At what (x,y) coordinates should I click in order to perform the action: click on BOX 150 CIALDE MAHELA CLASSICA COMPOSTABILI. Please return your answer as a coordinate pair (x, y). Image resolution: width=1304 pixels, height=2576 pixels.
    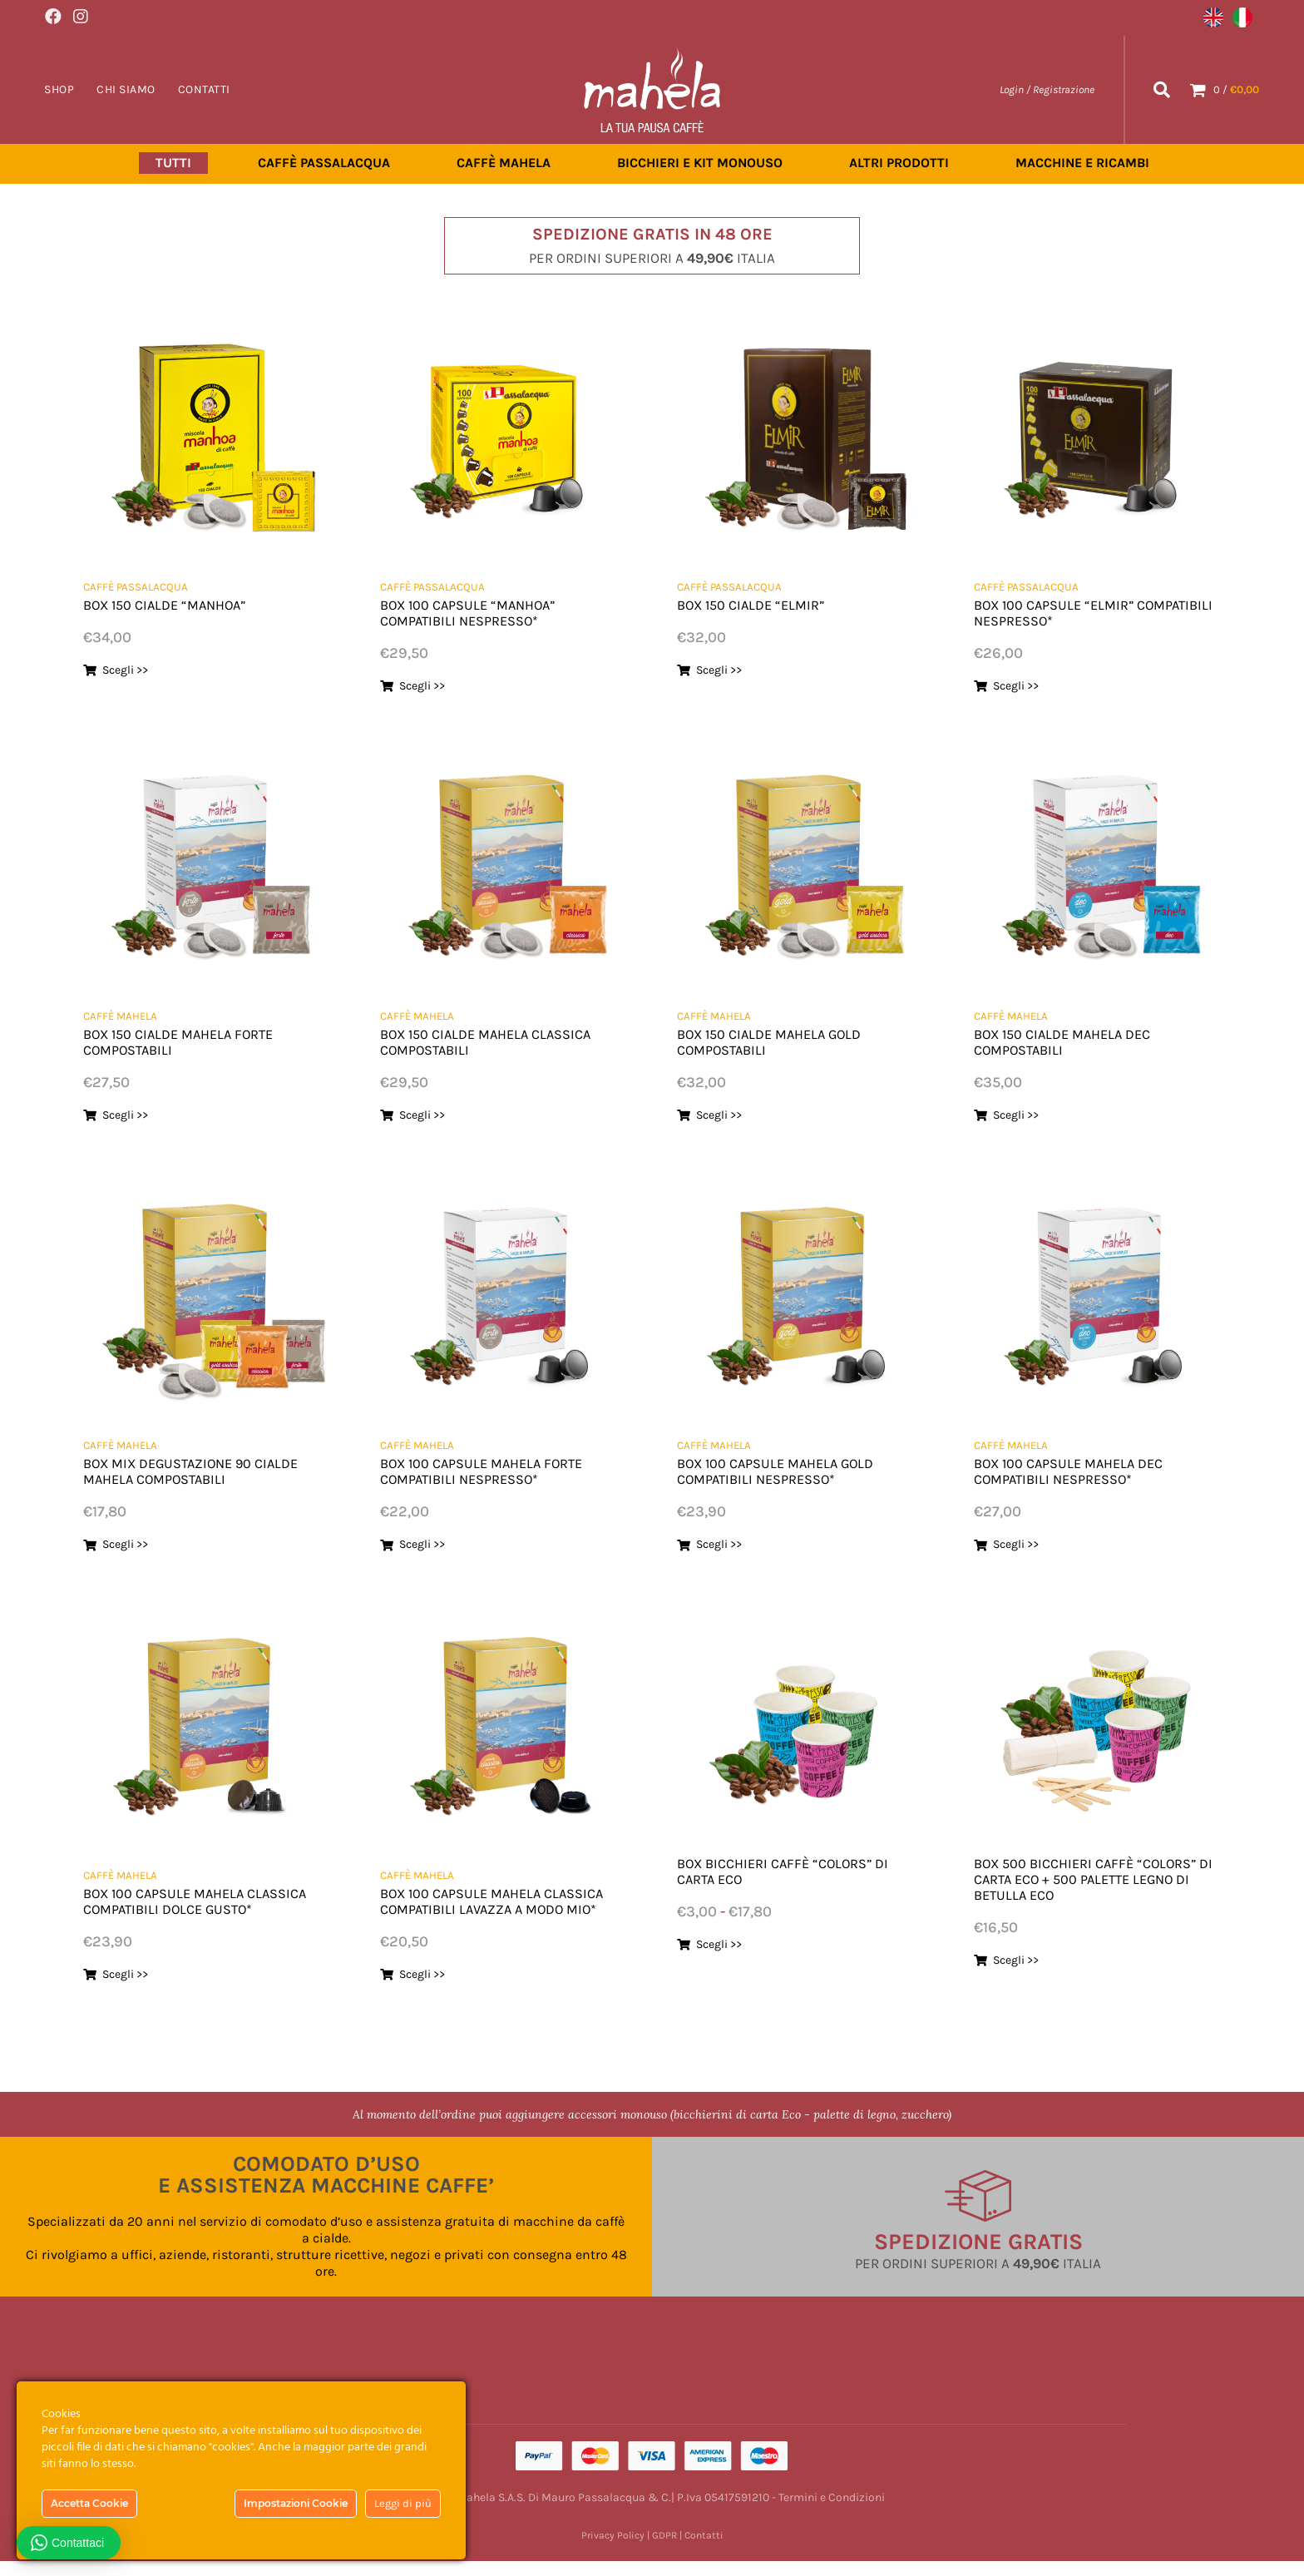
    Looking at the image, I should click on (468, 1041).